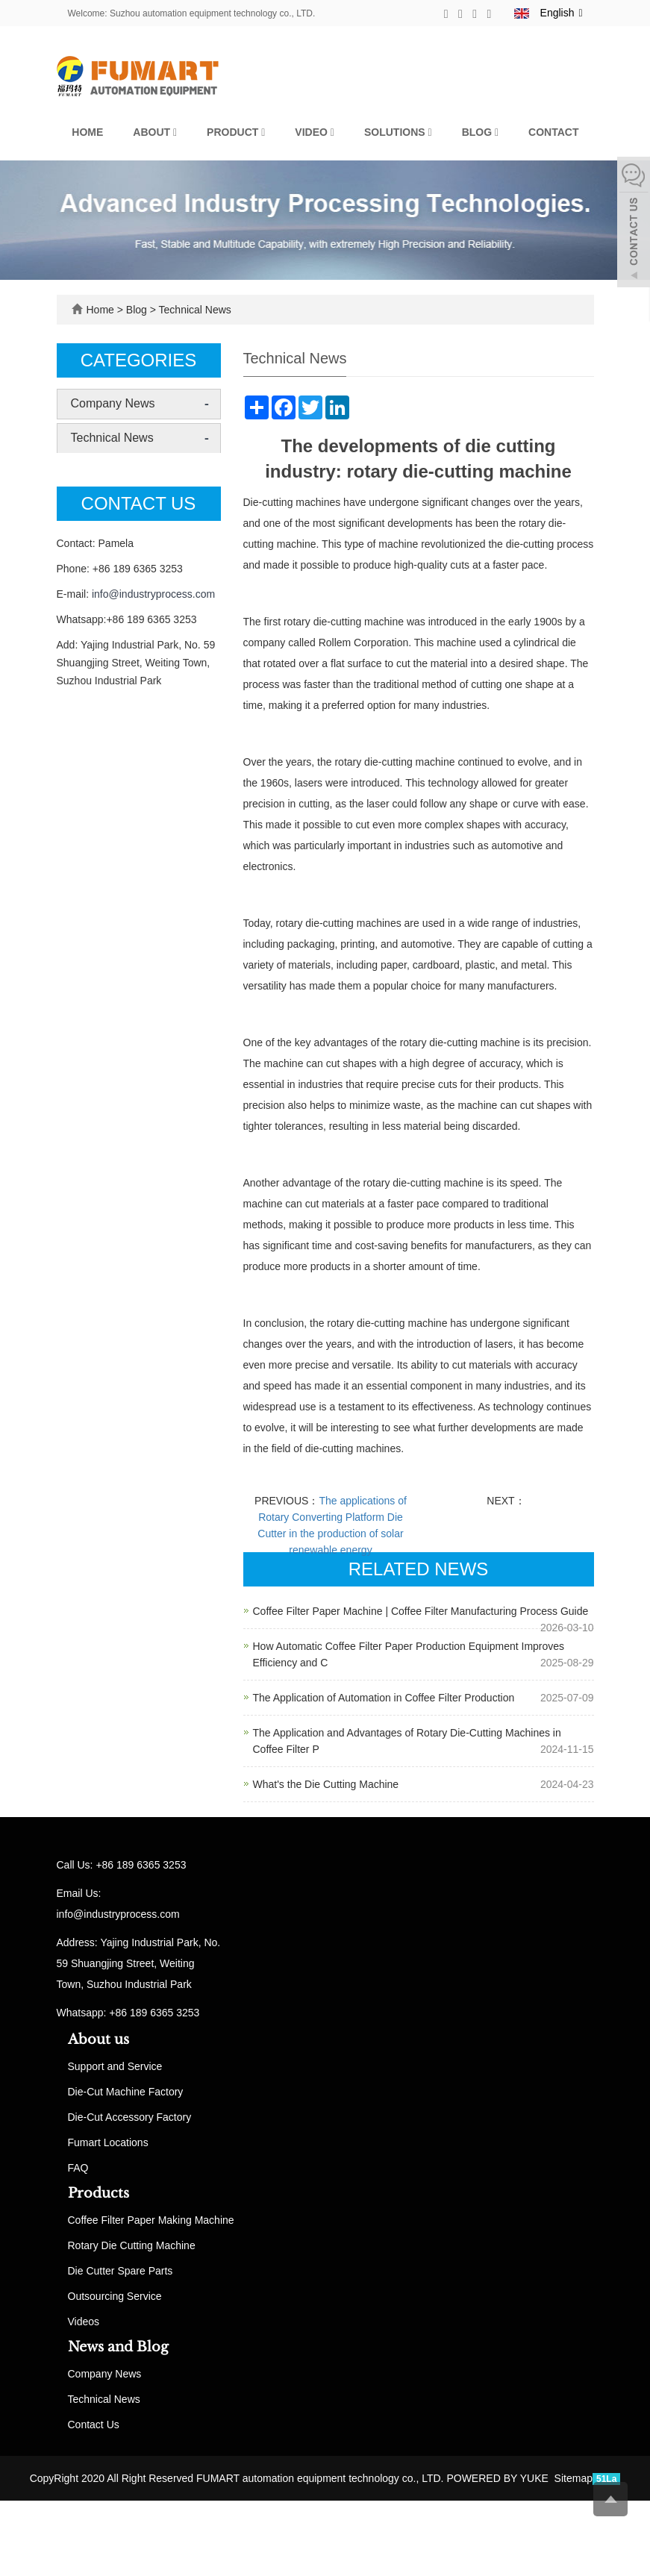  What do you see at coordinates (573, 2478) in the screenshot?
I see `Sitemap` at bounding box center [573, 2478].